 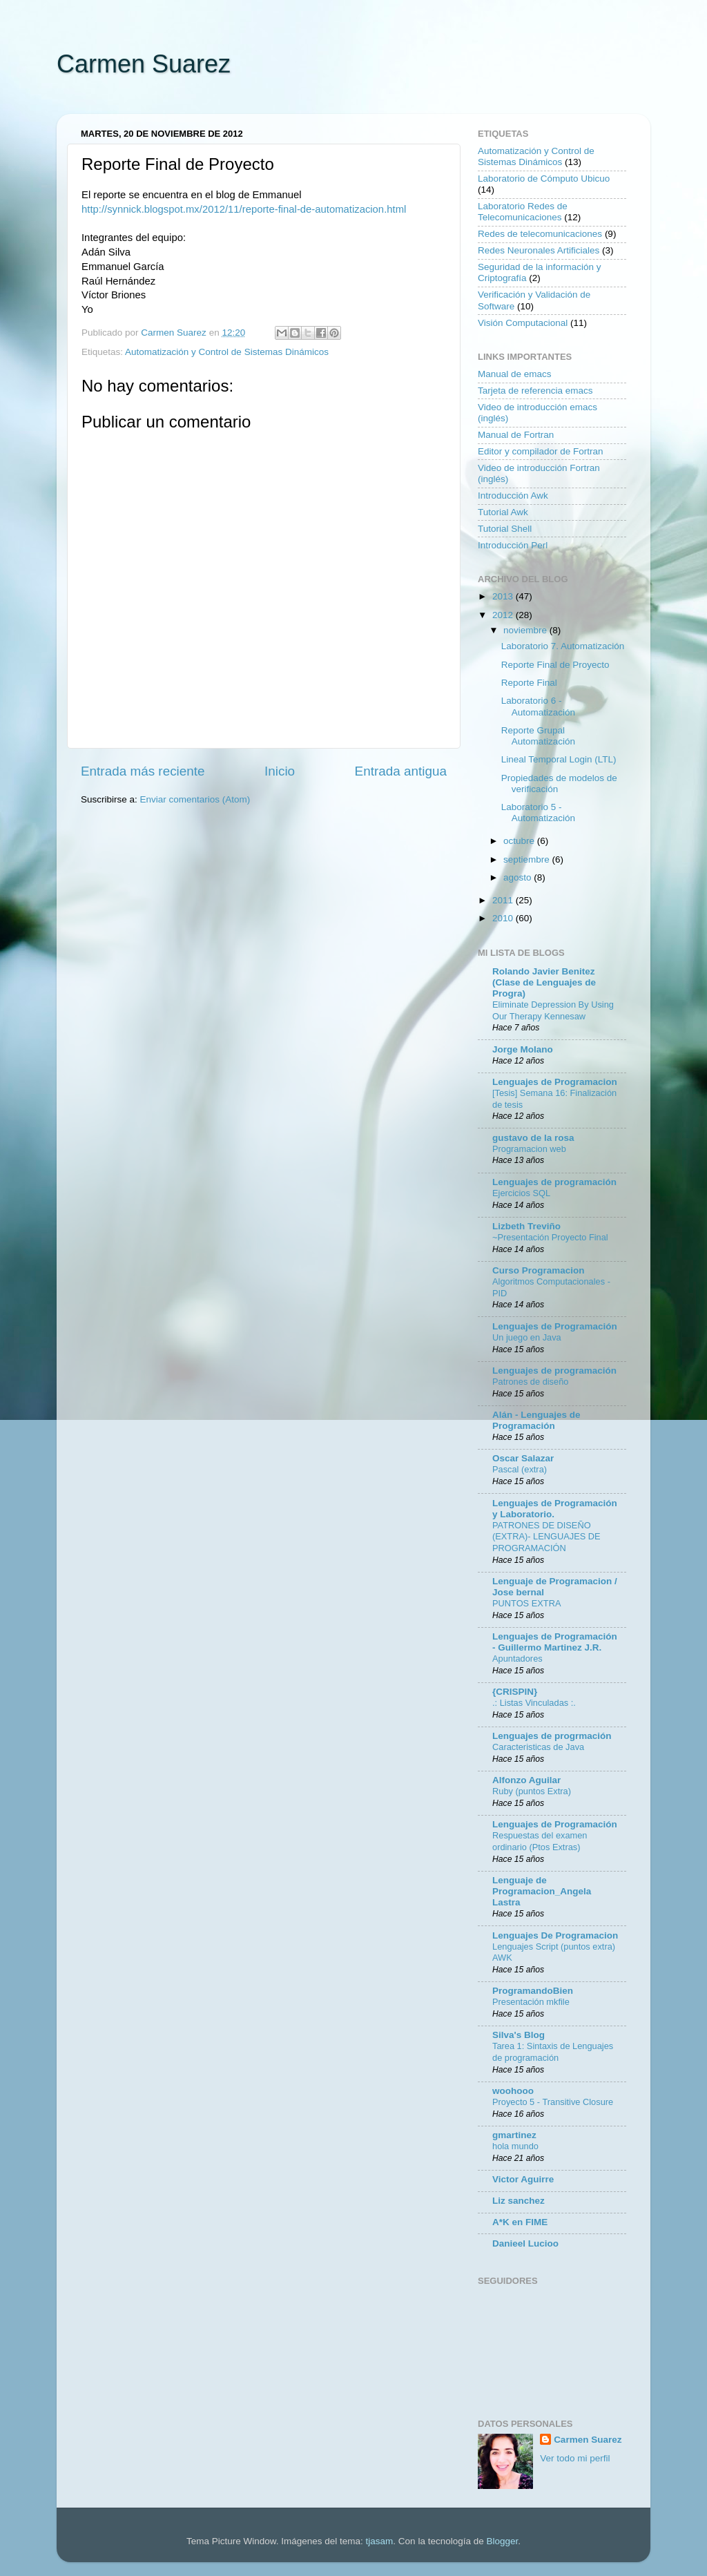 I want to click on Lenguajes de Programación - Guillermo Martinez J.R., so click(x=554, y=1642).